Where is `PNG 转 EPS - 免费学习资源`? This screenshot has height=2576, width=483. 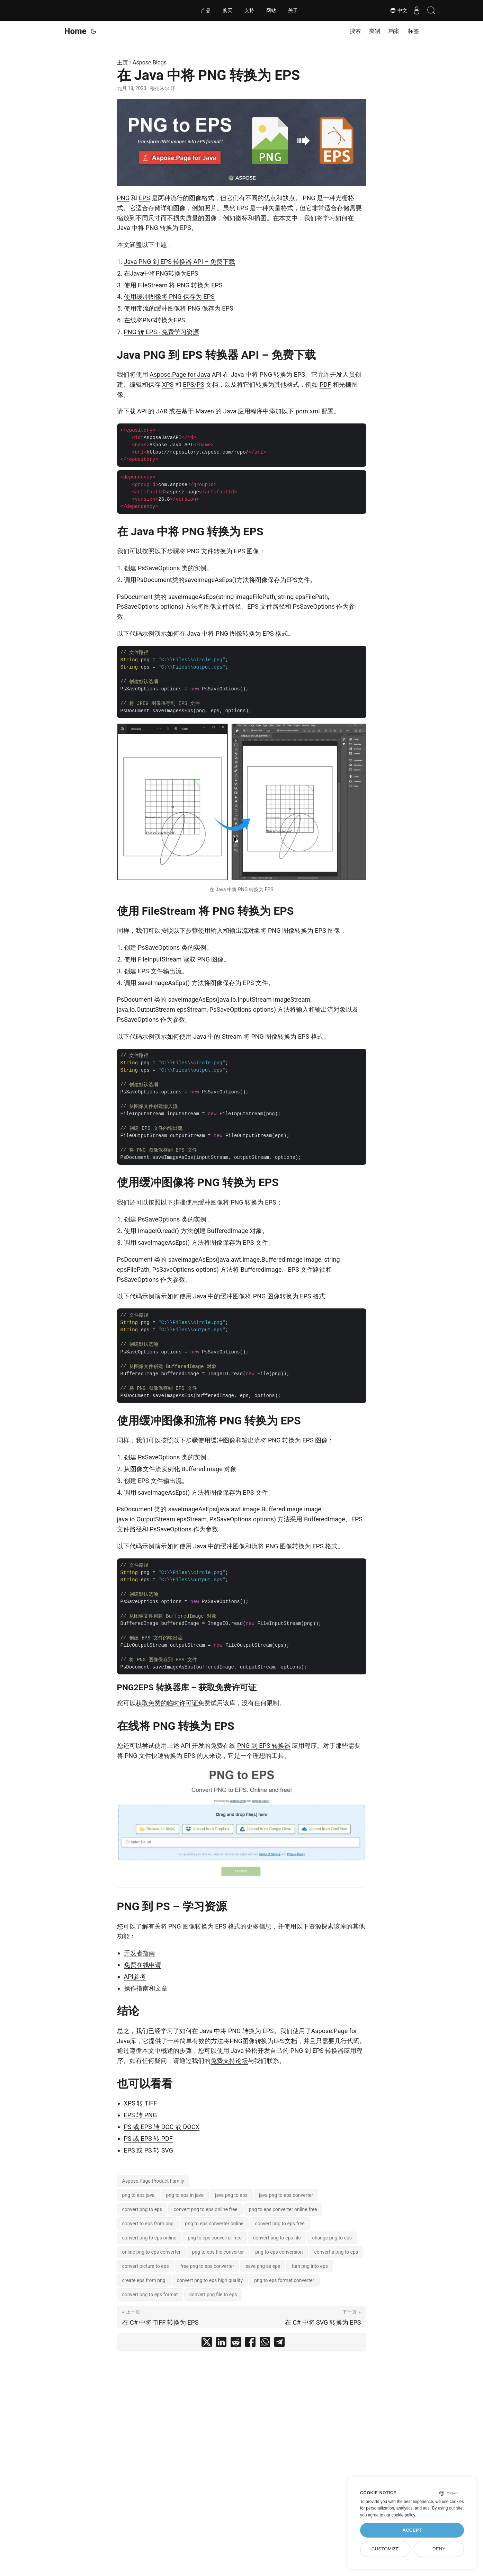 PNG 转 EPS - 免费学习资源 is located at coordinates (161, 332).